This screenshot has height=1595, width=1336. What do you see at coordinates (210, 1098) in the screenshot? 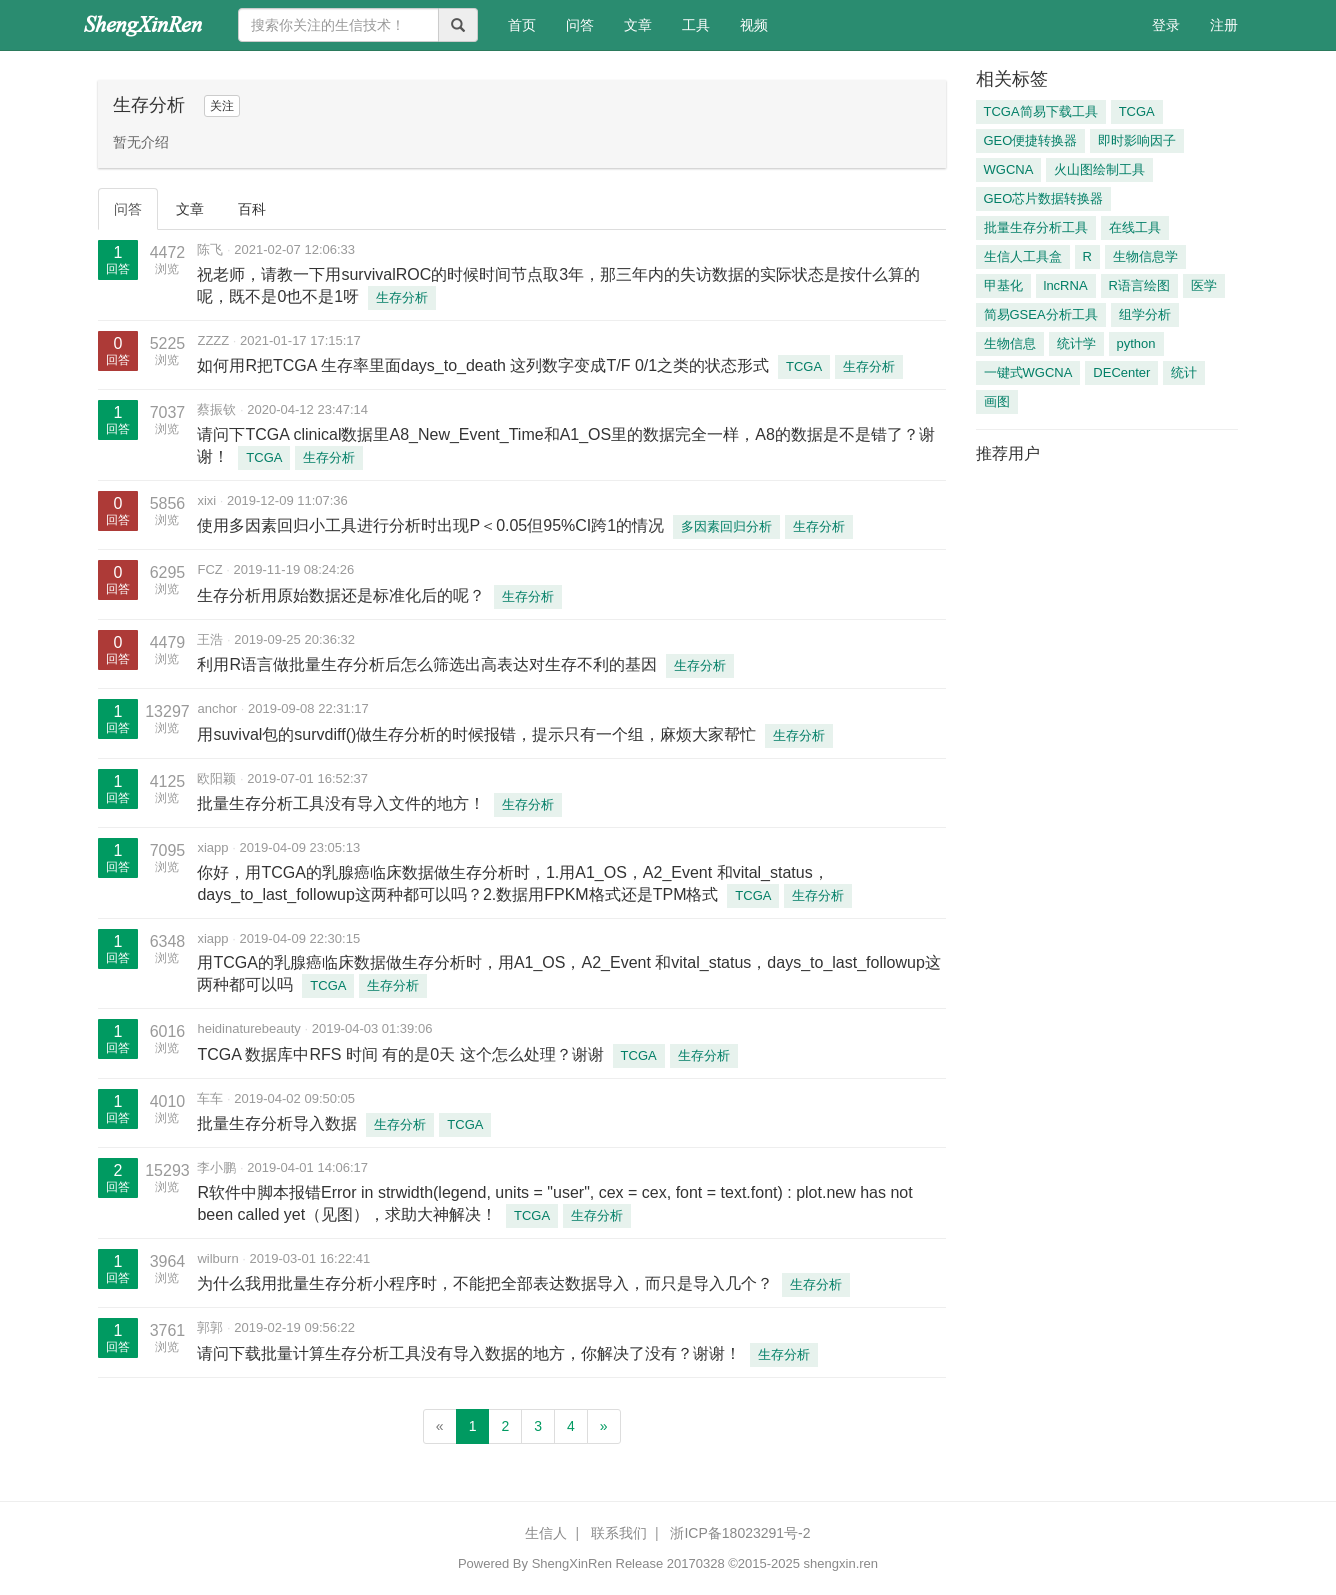
I see `车车` at bounding box center [210, 1098].